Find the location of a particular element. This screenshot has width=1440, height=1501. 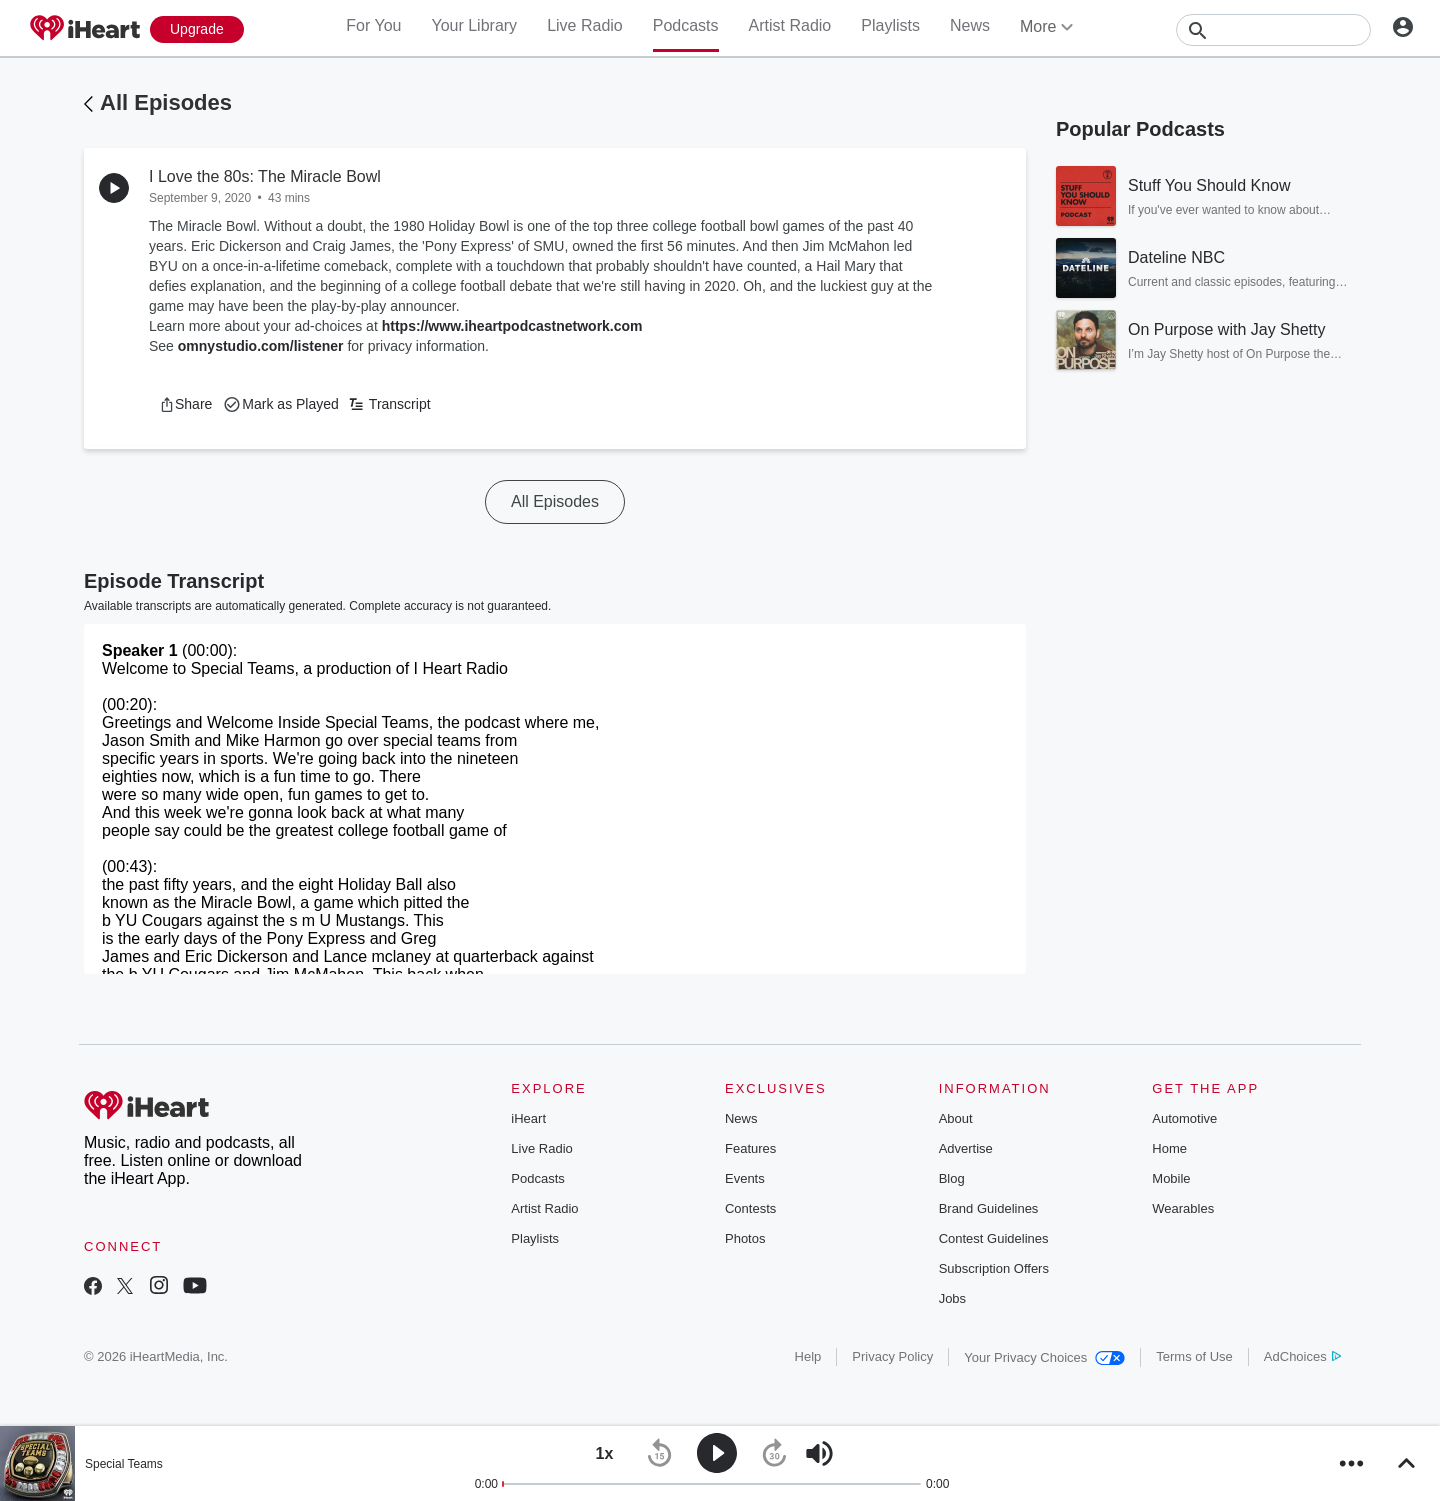

For You is located at coordinates (373, 25).